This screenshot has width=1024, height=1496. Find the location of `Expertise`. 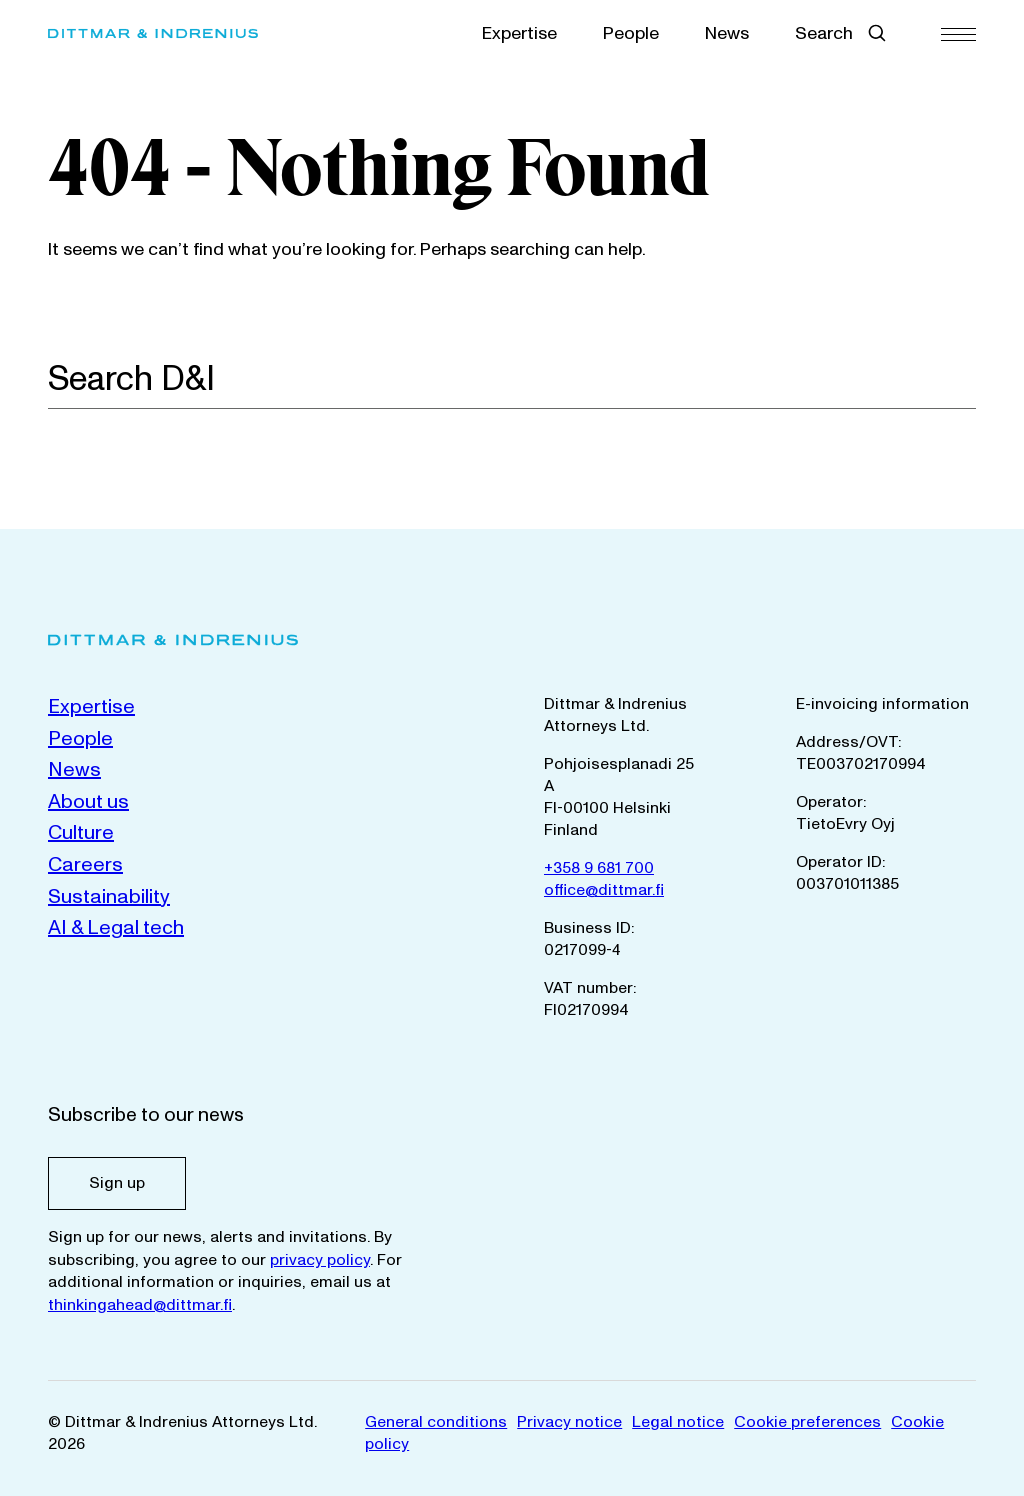

Expertise is located at coordinates (519, 33).